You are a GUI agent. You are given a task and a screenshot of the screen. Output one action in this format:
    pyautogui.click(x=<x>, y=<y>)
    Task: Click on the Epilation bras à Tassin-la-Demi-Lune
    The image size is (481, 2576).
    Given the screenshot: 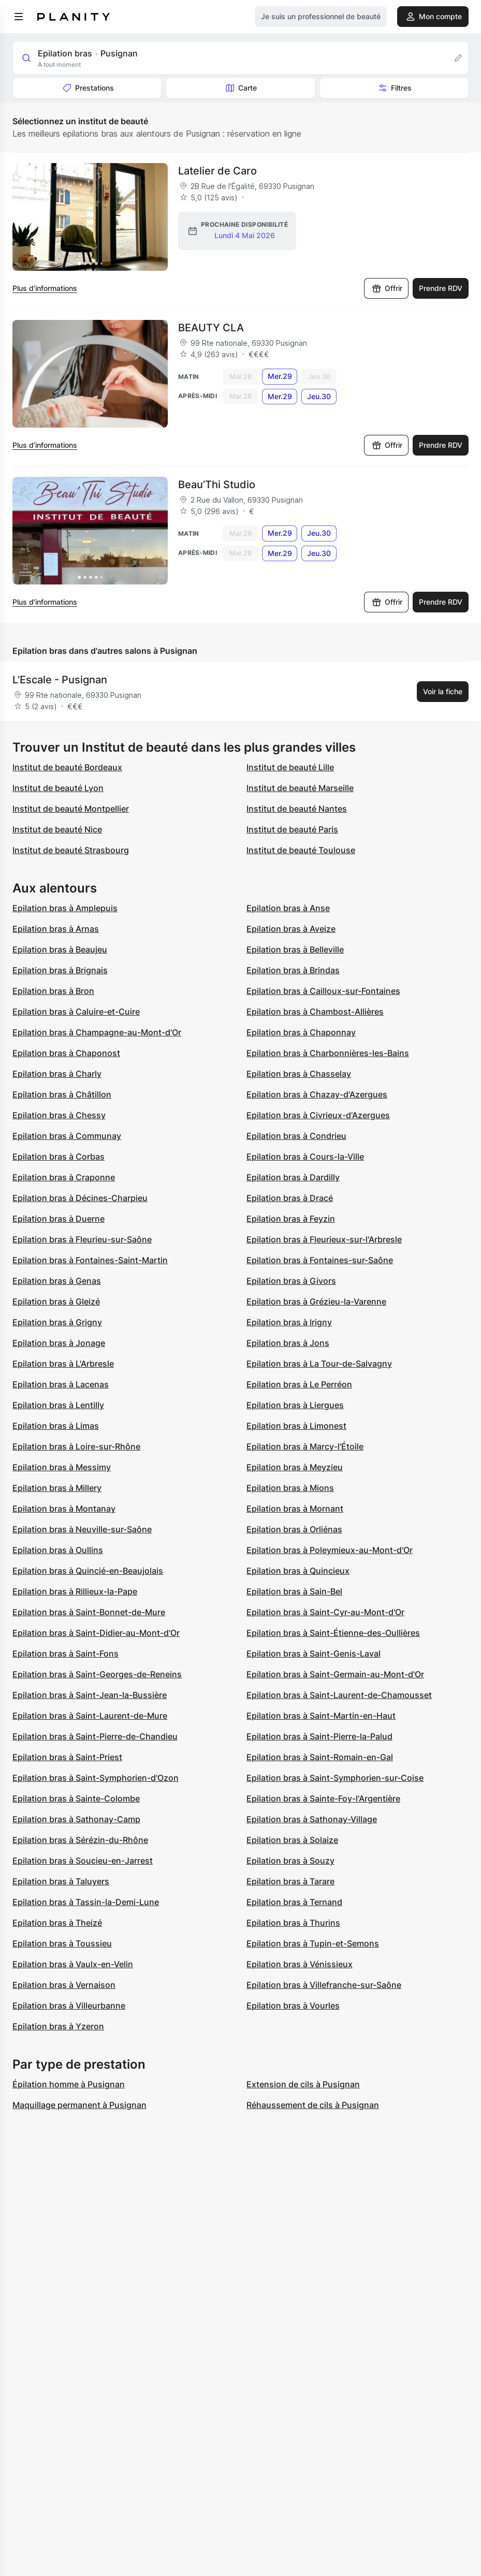 What is the action you would take?
    pyautogui.click(x=85, y=1902)
    